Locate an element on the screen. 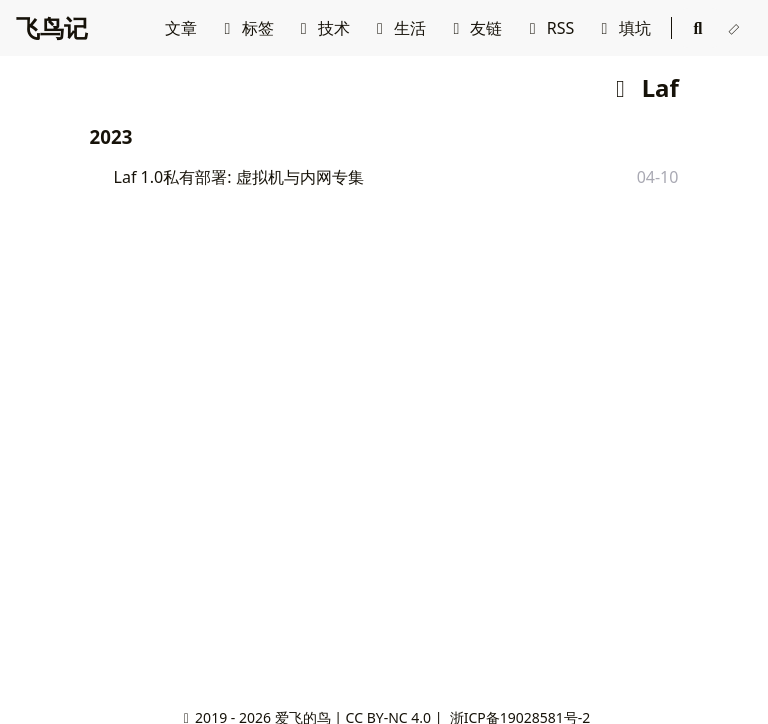  RSS is located at coordinates (551, 28).